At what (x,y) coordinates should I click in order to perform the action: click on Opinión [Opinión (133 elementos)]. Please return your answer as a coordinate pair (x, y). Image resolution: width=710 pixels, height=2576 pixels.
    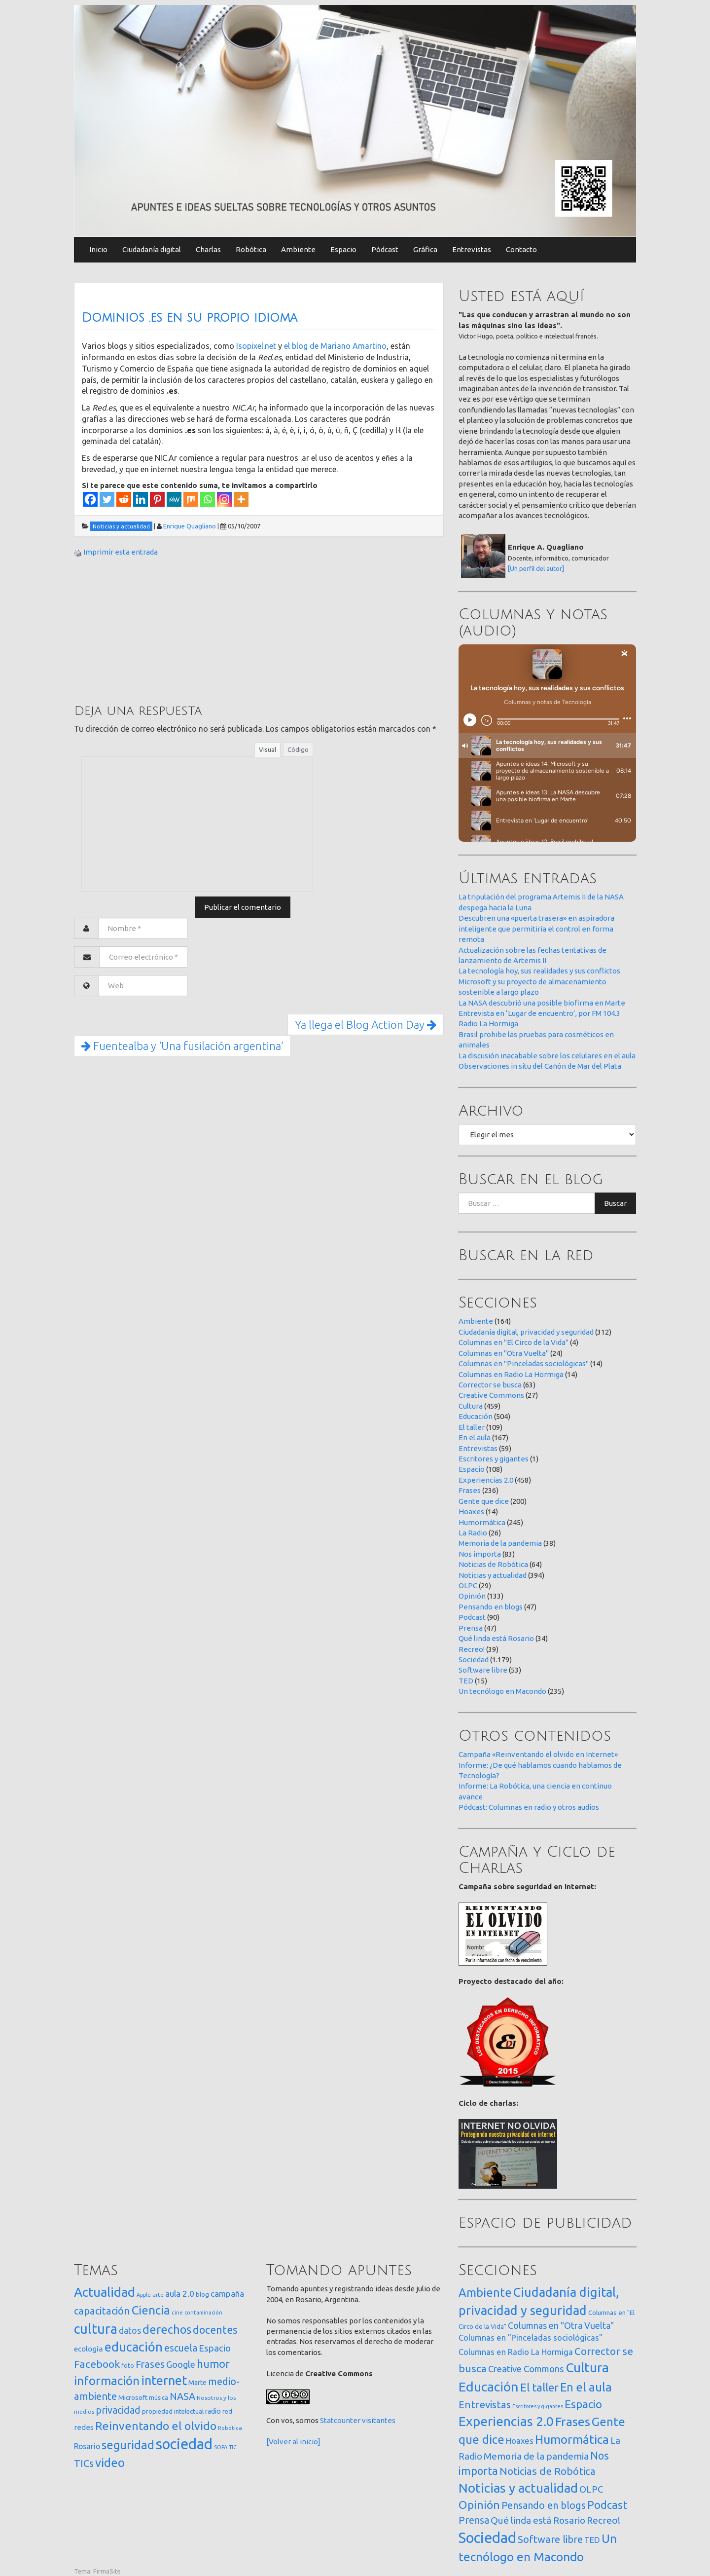
    Looking at the image, I should click on (479, 2505).